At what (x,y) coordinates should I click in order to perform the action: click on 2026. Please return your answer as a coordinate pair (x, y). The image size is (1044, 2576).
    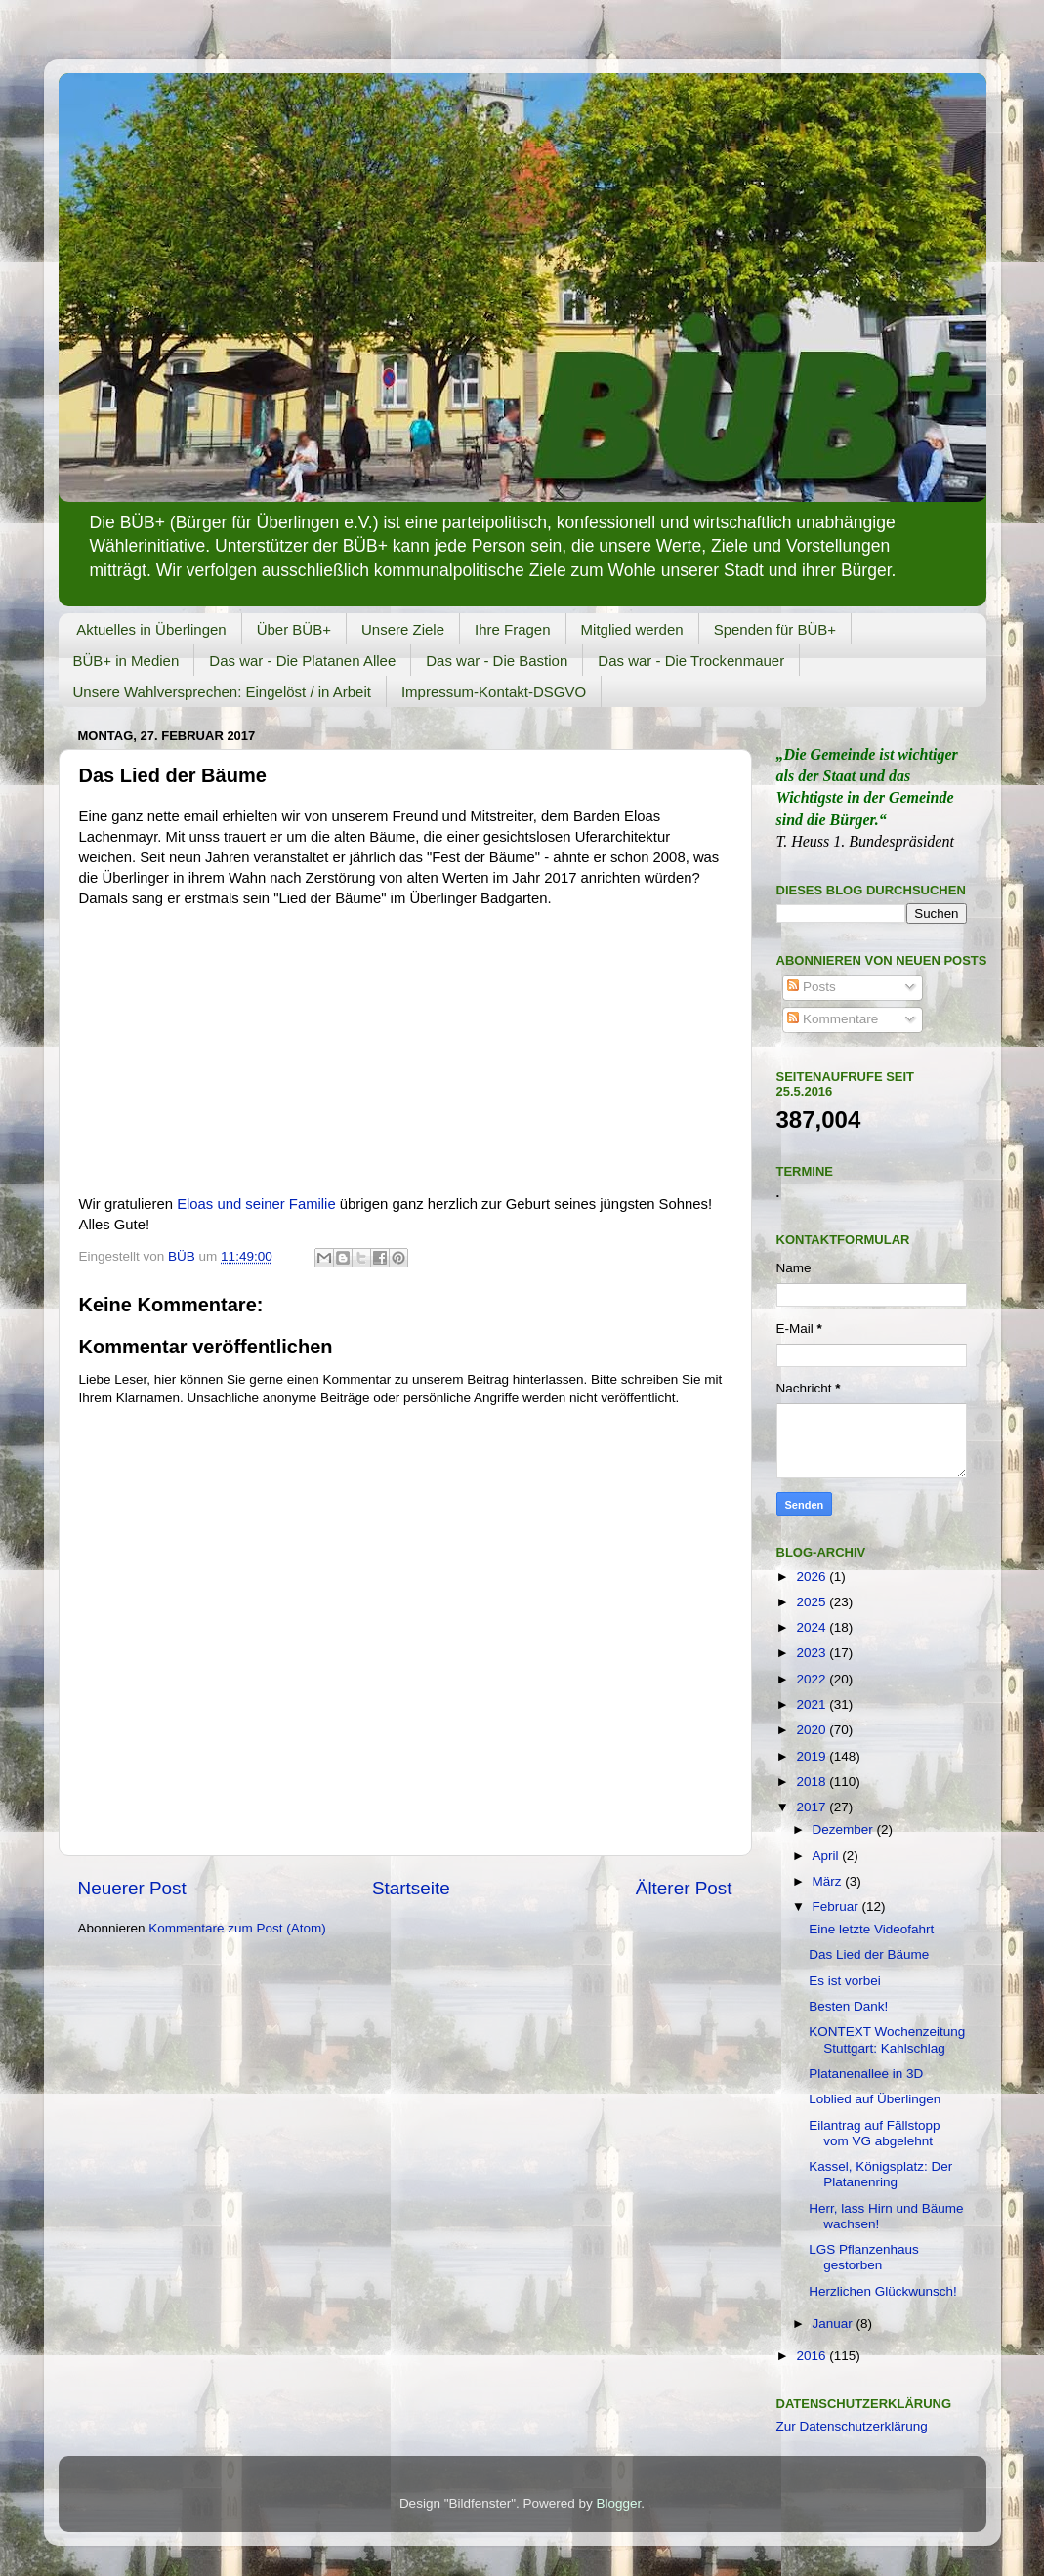
    Looking at the image, I should click on (812, 1576).